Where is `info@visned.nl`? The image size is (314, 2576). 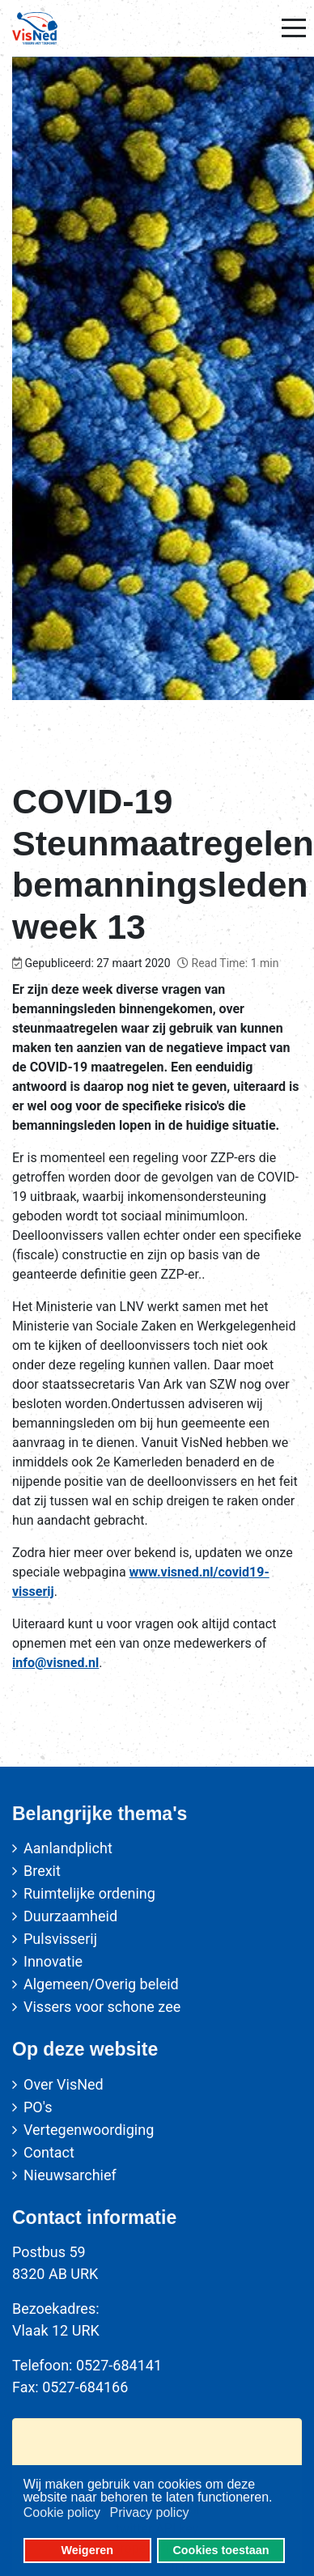
info@visned.nl is located at coordinates (55, 1662).